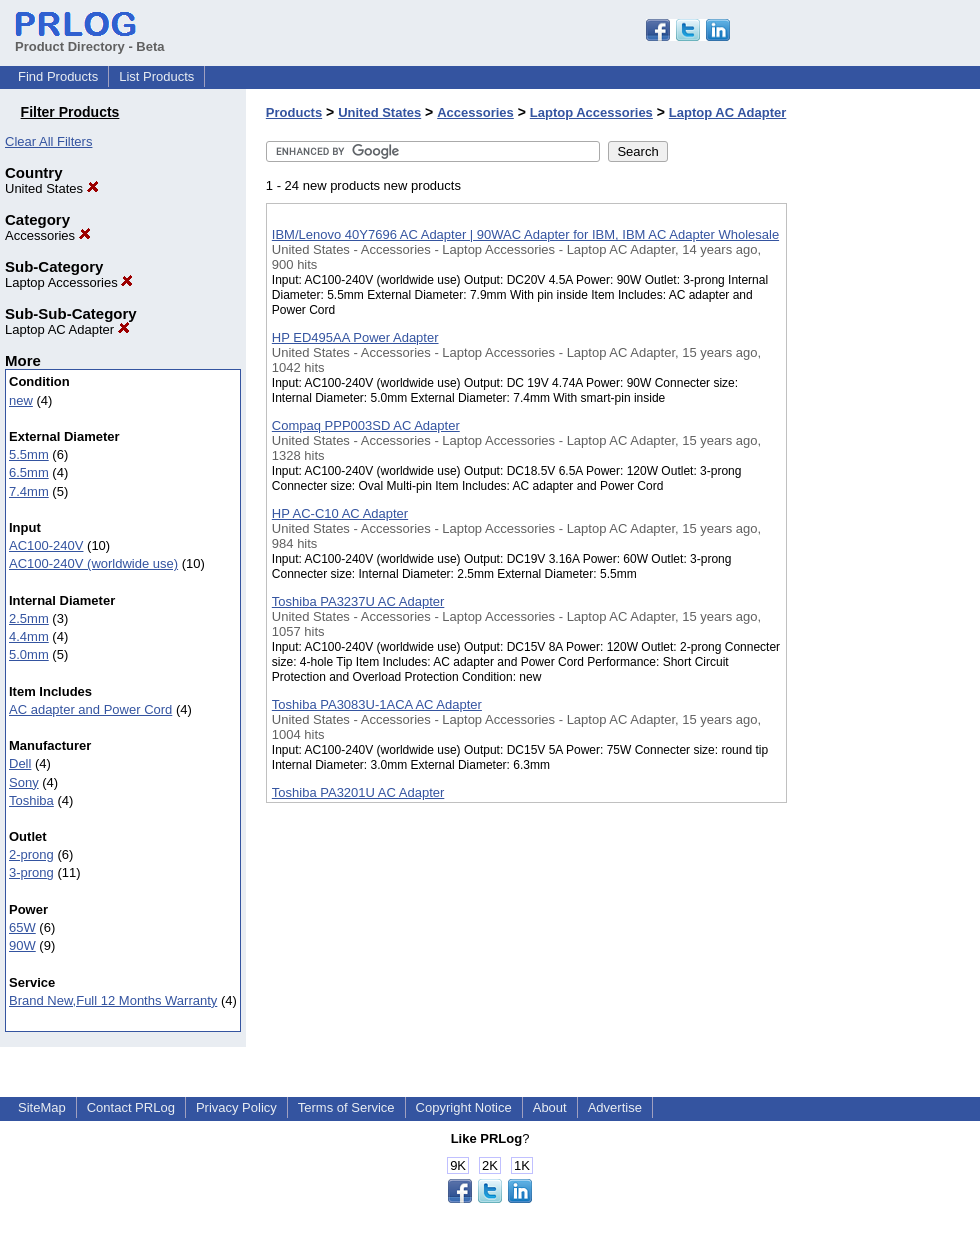 The width and height of the screenshot is (980, 1236). What do you see at coordinates (42, 1107) in the screenshot?
I see `SiteMap` at bounding box center [42, 1107].